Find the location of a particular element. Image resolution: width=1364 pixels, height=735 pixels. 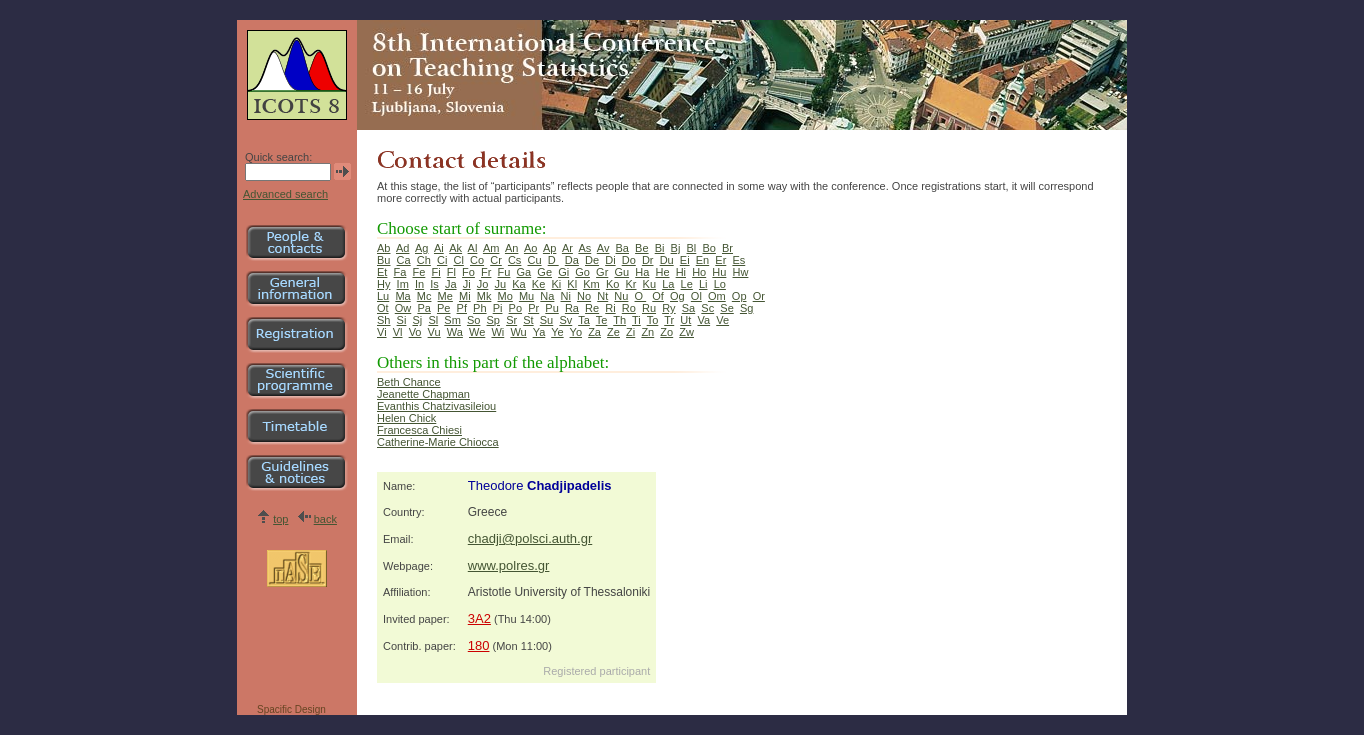

Wu is located at coordinates (518, 332).